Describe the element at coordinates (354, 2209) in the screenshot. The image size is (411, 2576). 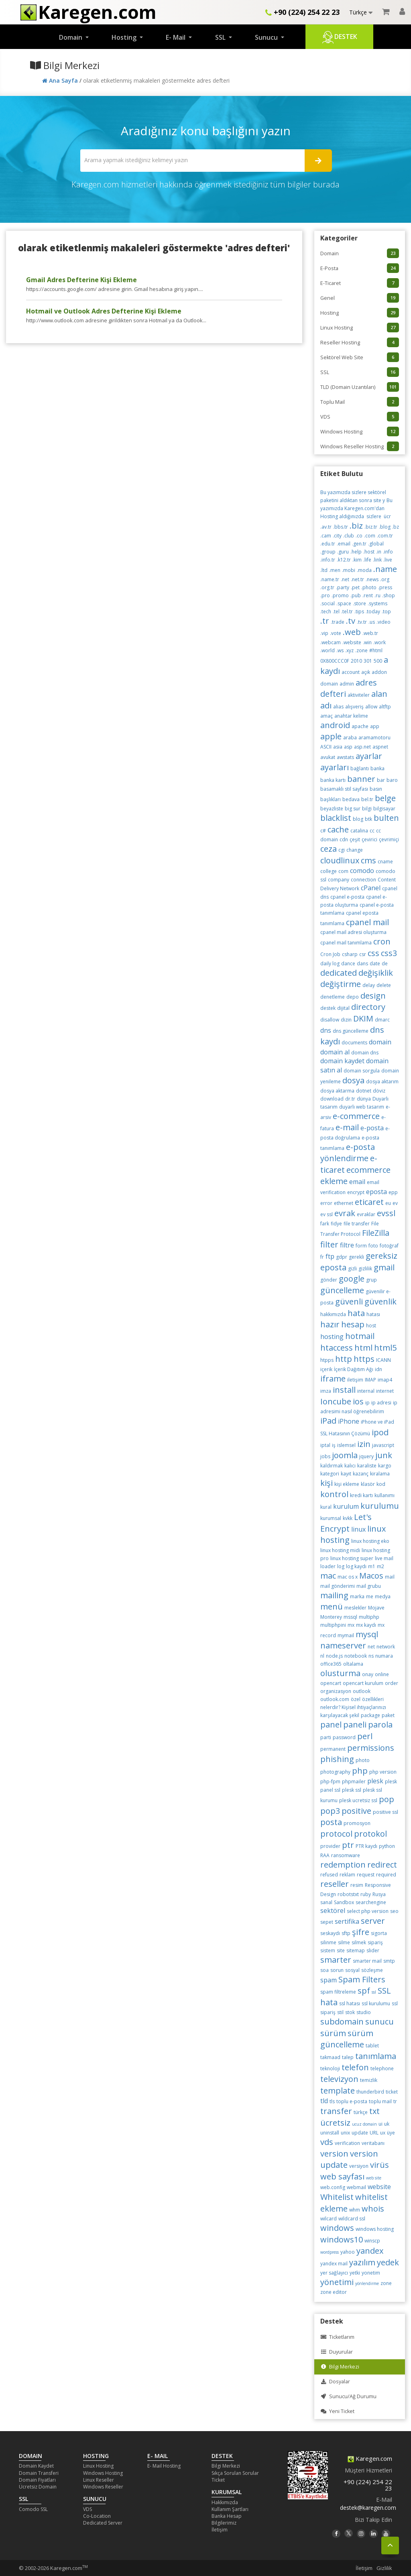
I see `whm` at that location.